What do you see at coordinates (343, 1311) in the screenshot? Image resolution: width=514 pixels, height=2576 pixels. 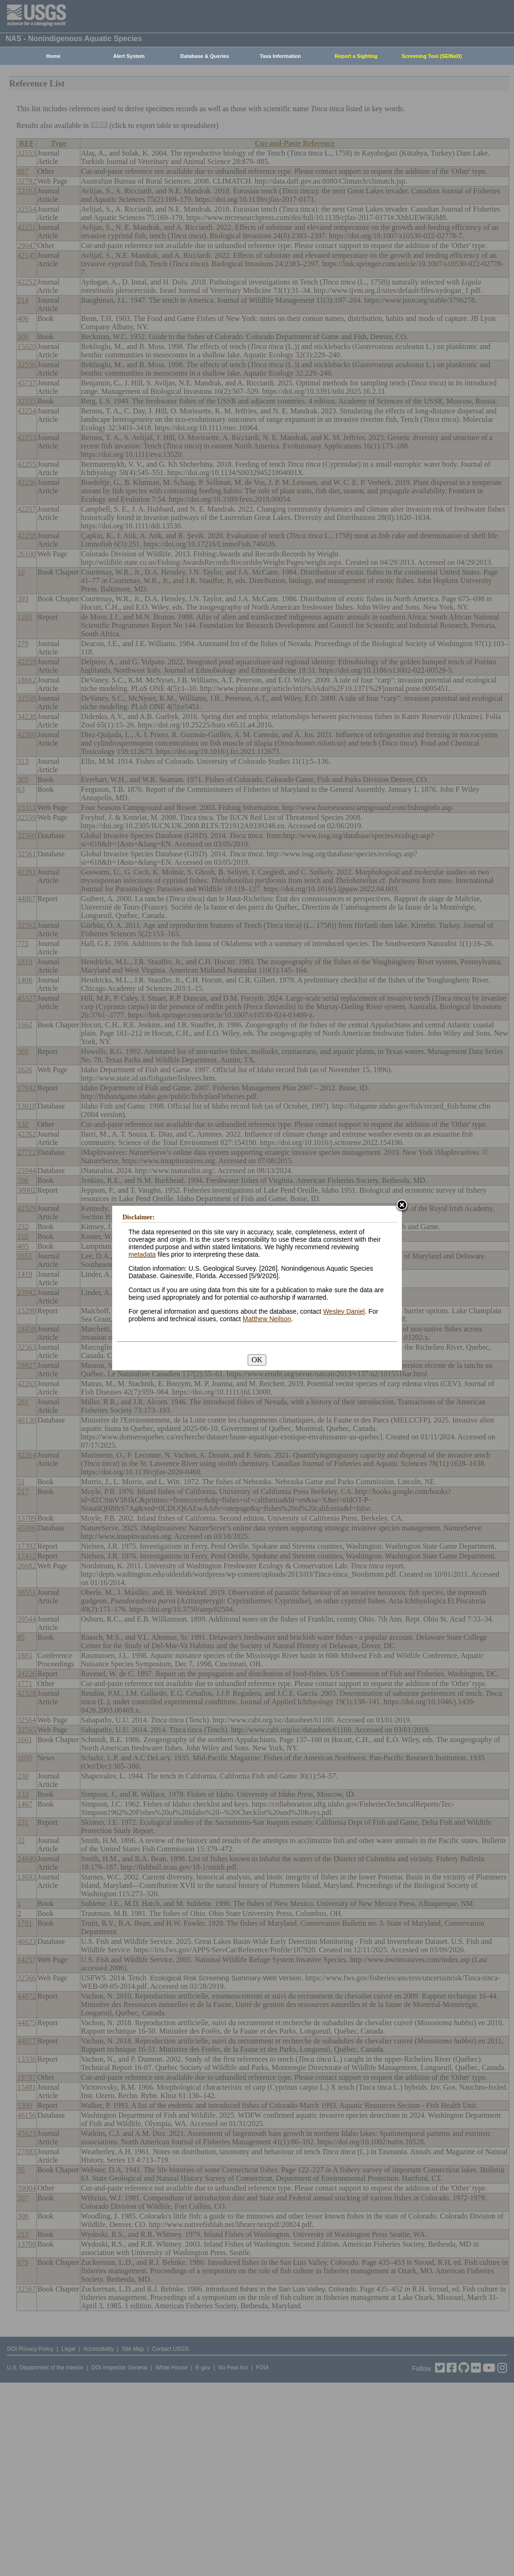 I see `Wesley Daniel` at bounding box center [343, 1311].